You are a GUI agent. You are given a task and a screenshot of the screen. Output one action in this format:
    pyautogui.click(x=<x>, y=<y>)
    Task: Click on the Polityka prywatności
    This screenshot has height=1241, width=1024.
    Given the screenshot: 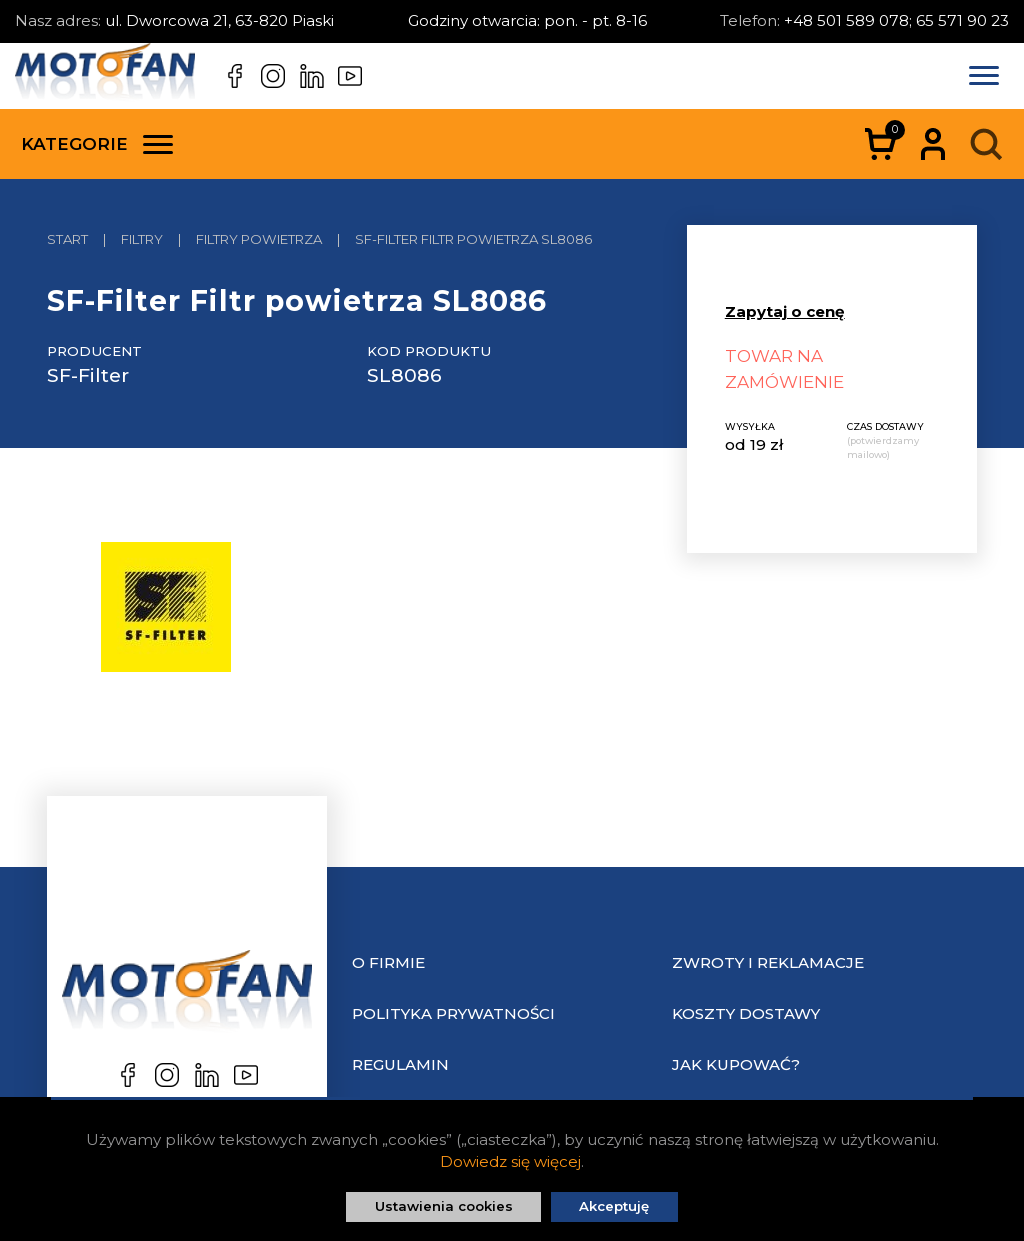 What is the action you would take?
    pyautogui.click(x=453, y=1013)
    